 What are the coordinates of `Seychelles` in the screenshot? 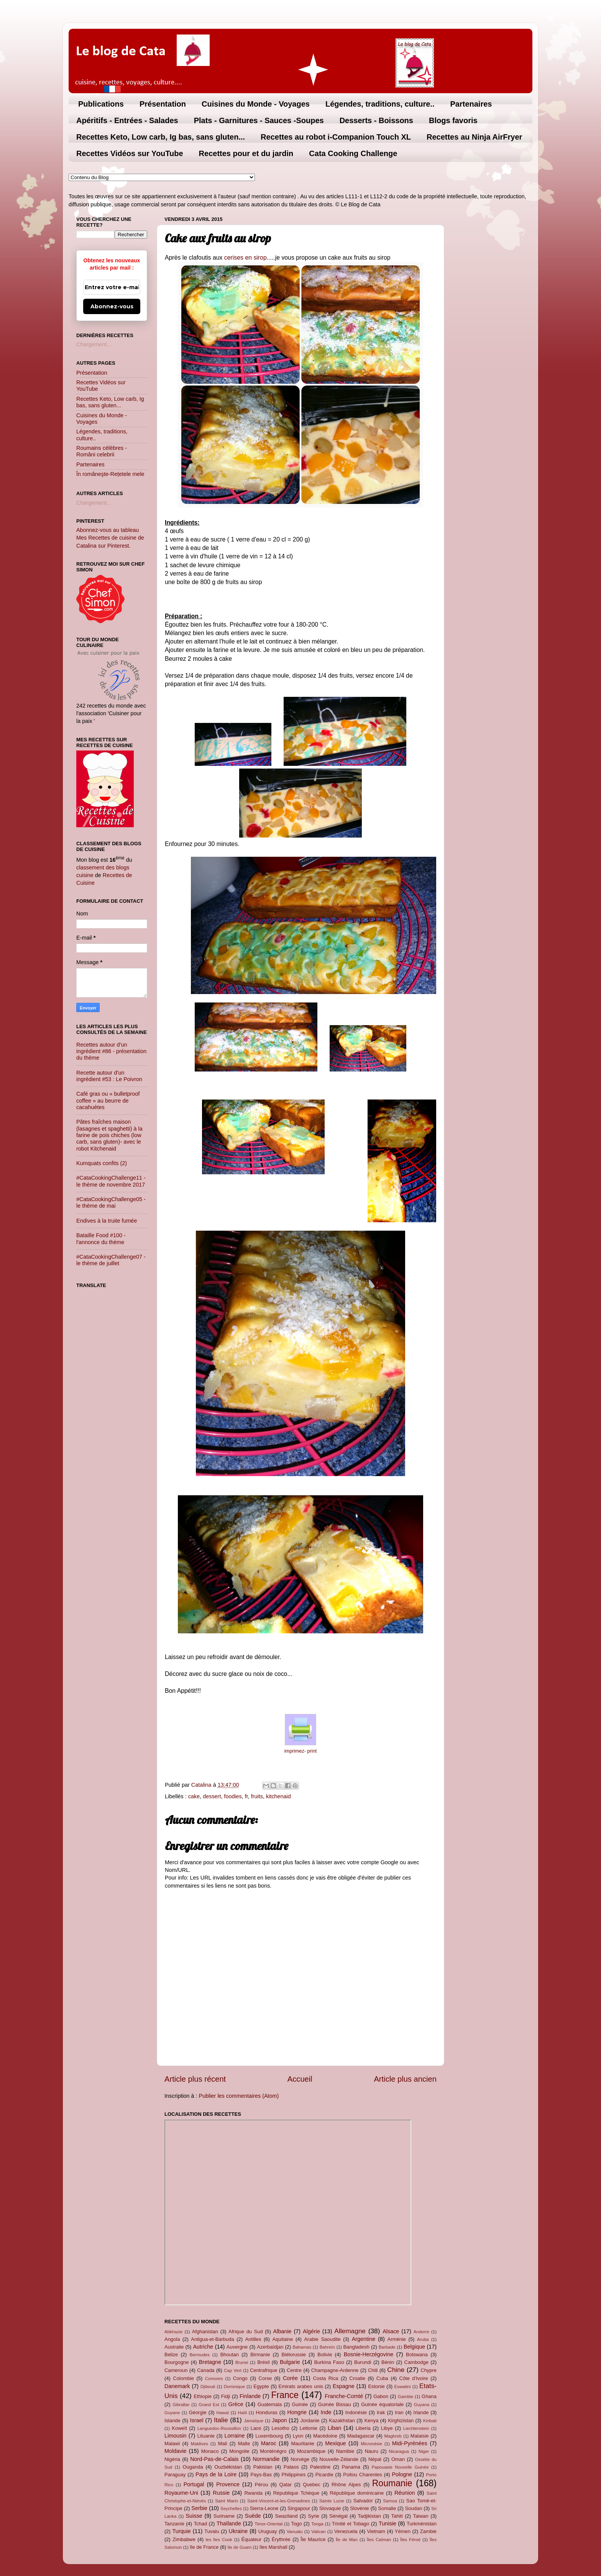 It's located at (231, 2508).